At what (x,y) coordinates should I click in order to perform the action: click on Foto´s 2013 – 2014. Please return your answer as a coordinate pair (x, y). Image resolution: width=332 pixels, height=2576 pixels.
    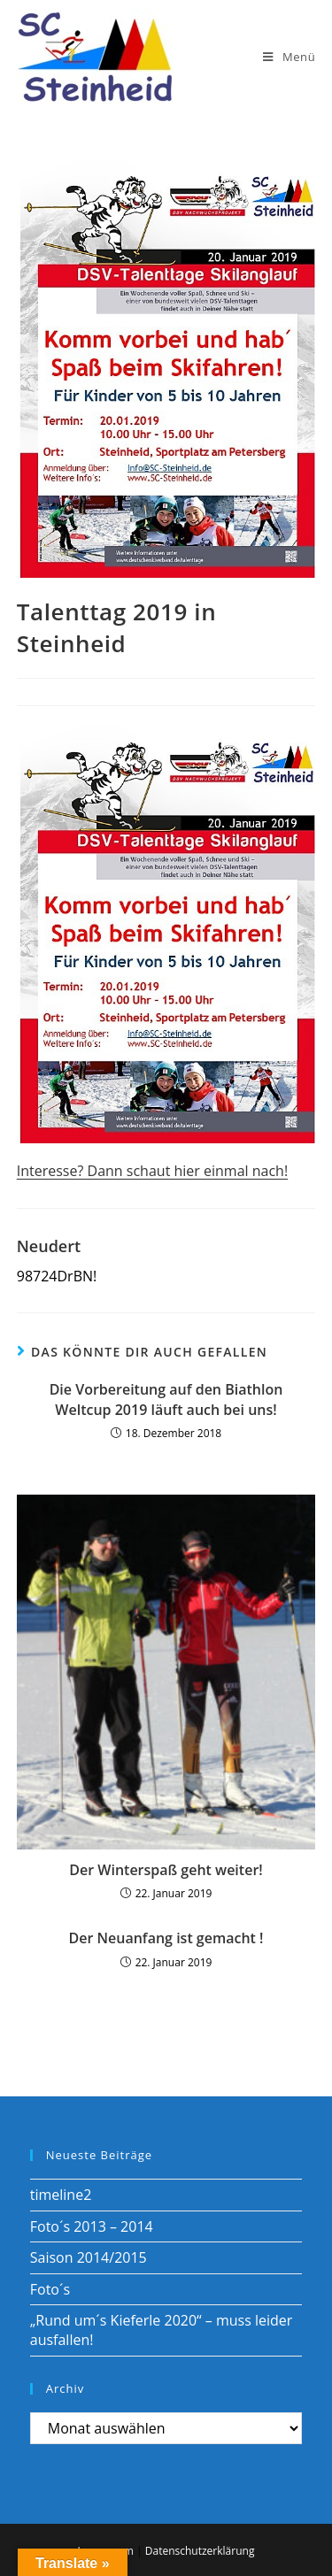
    Looking at the image, I should click on (91, 2226).